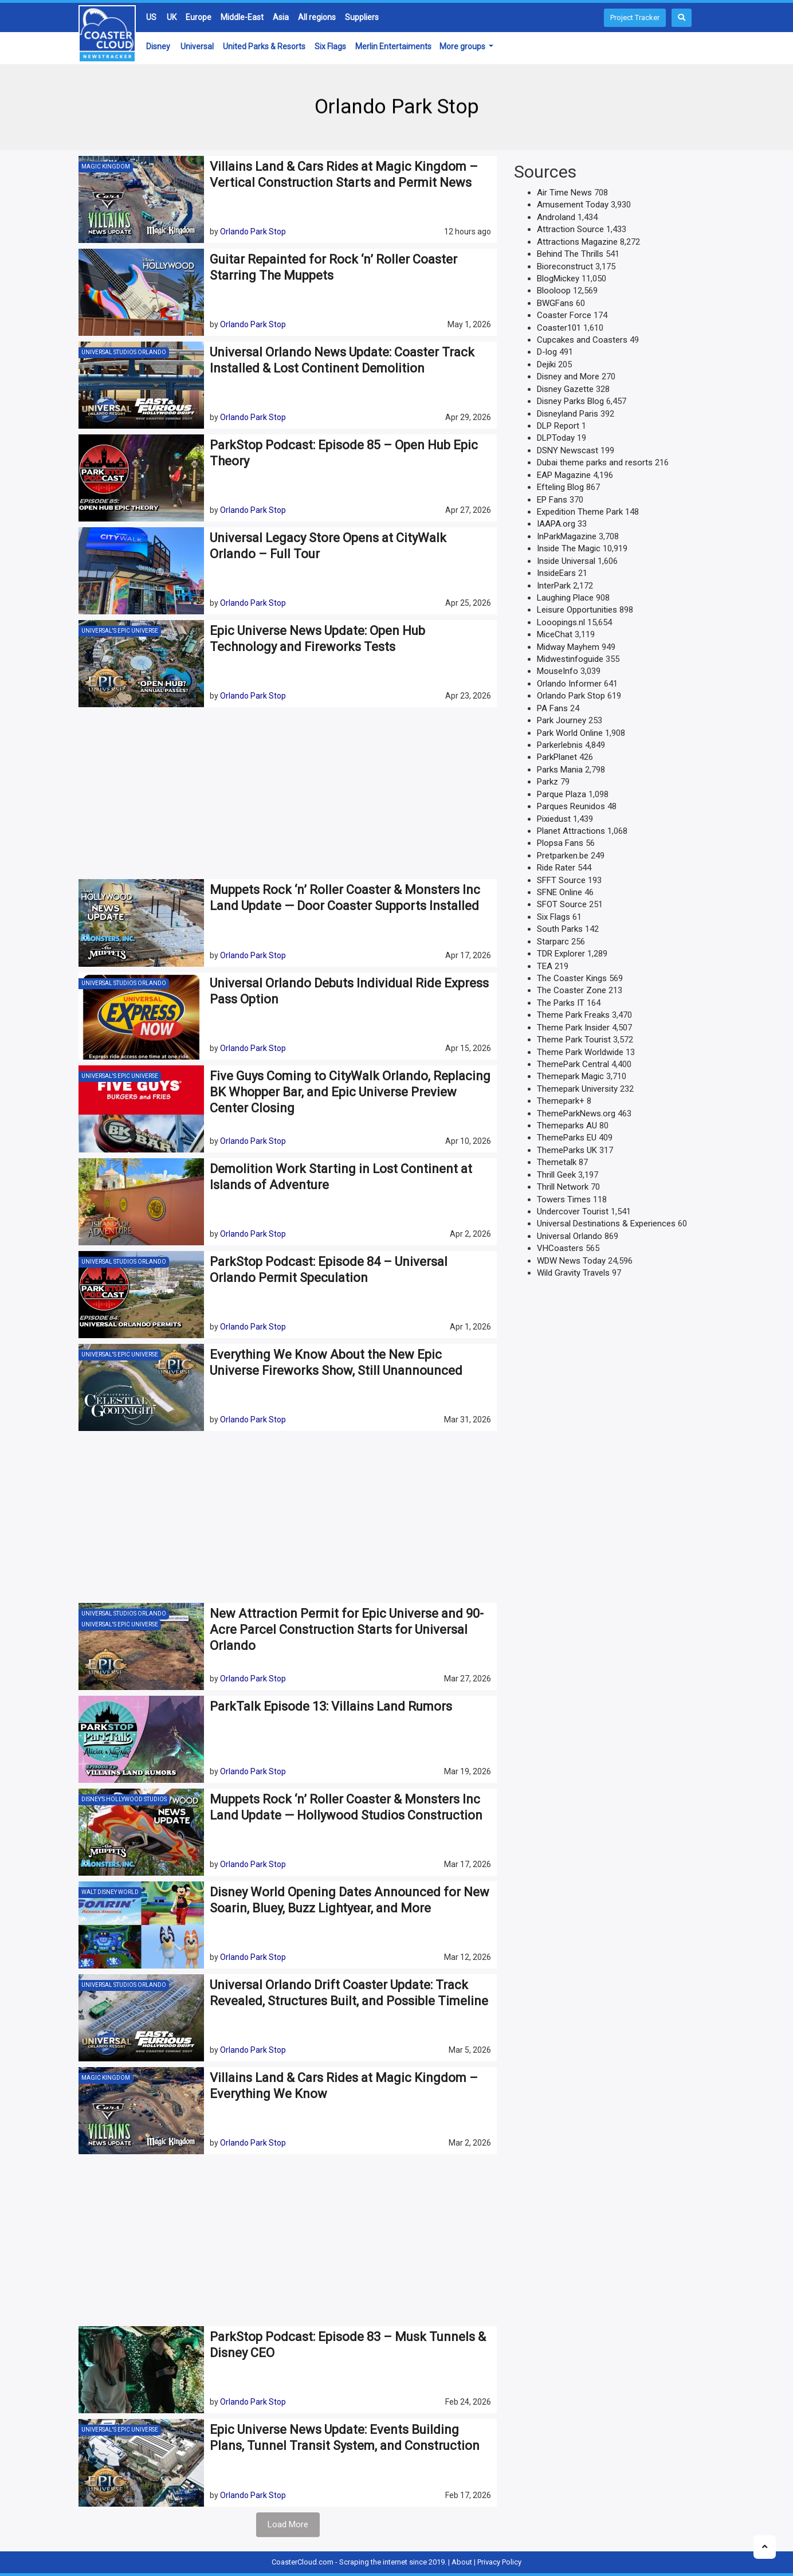 Image resolution: width=793 pixels, height=2576 pixels. What do you see at coordinates (560, 929) in the screenshot?
I see `South Parks` at bounding box center [560, 929].